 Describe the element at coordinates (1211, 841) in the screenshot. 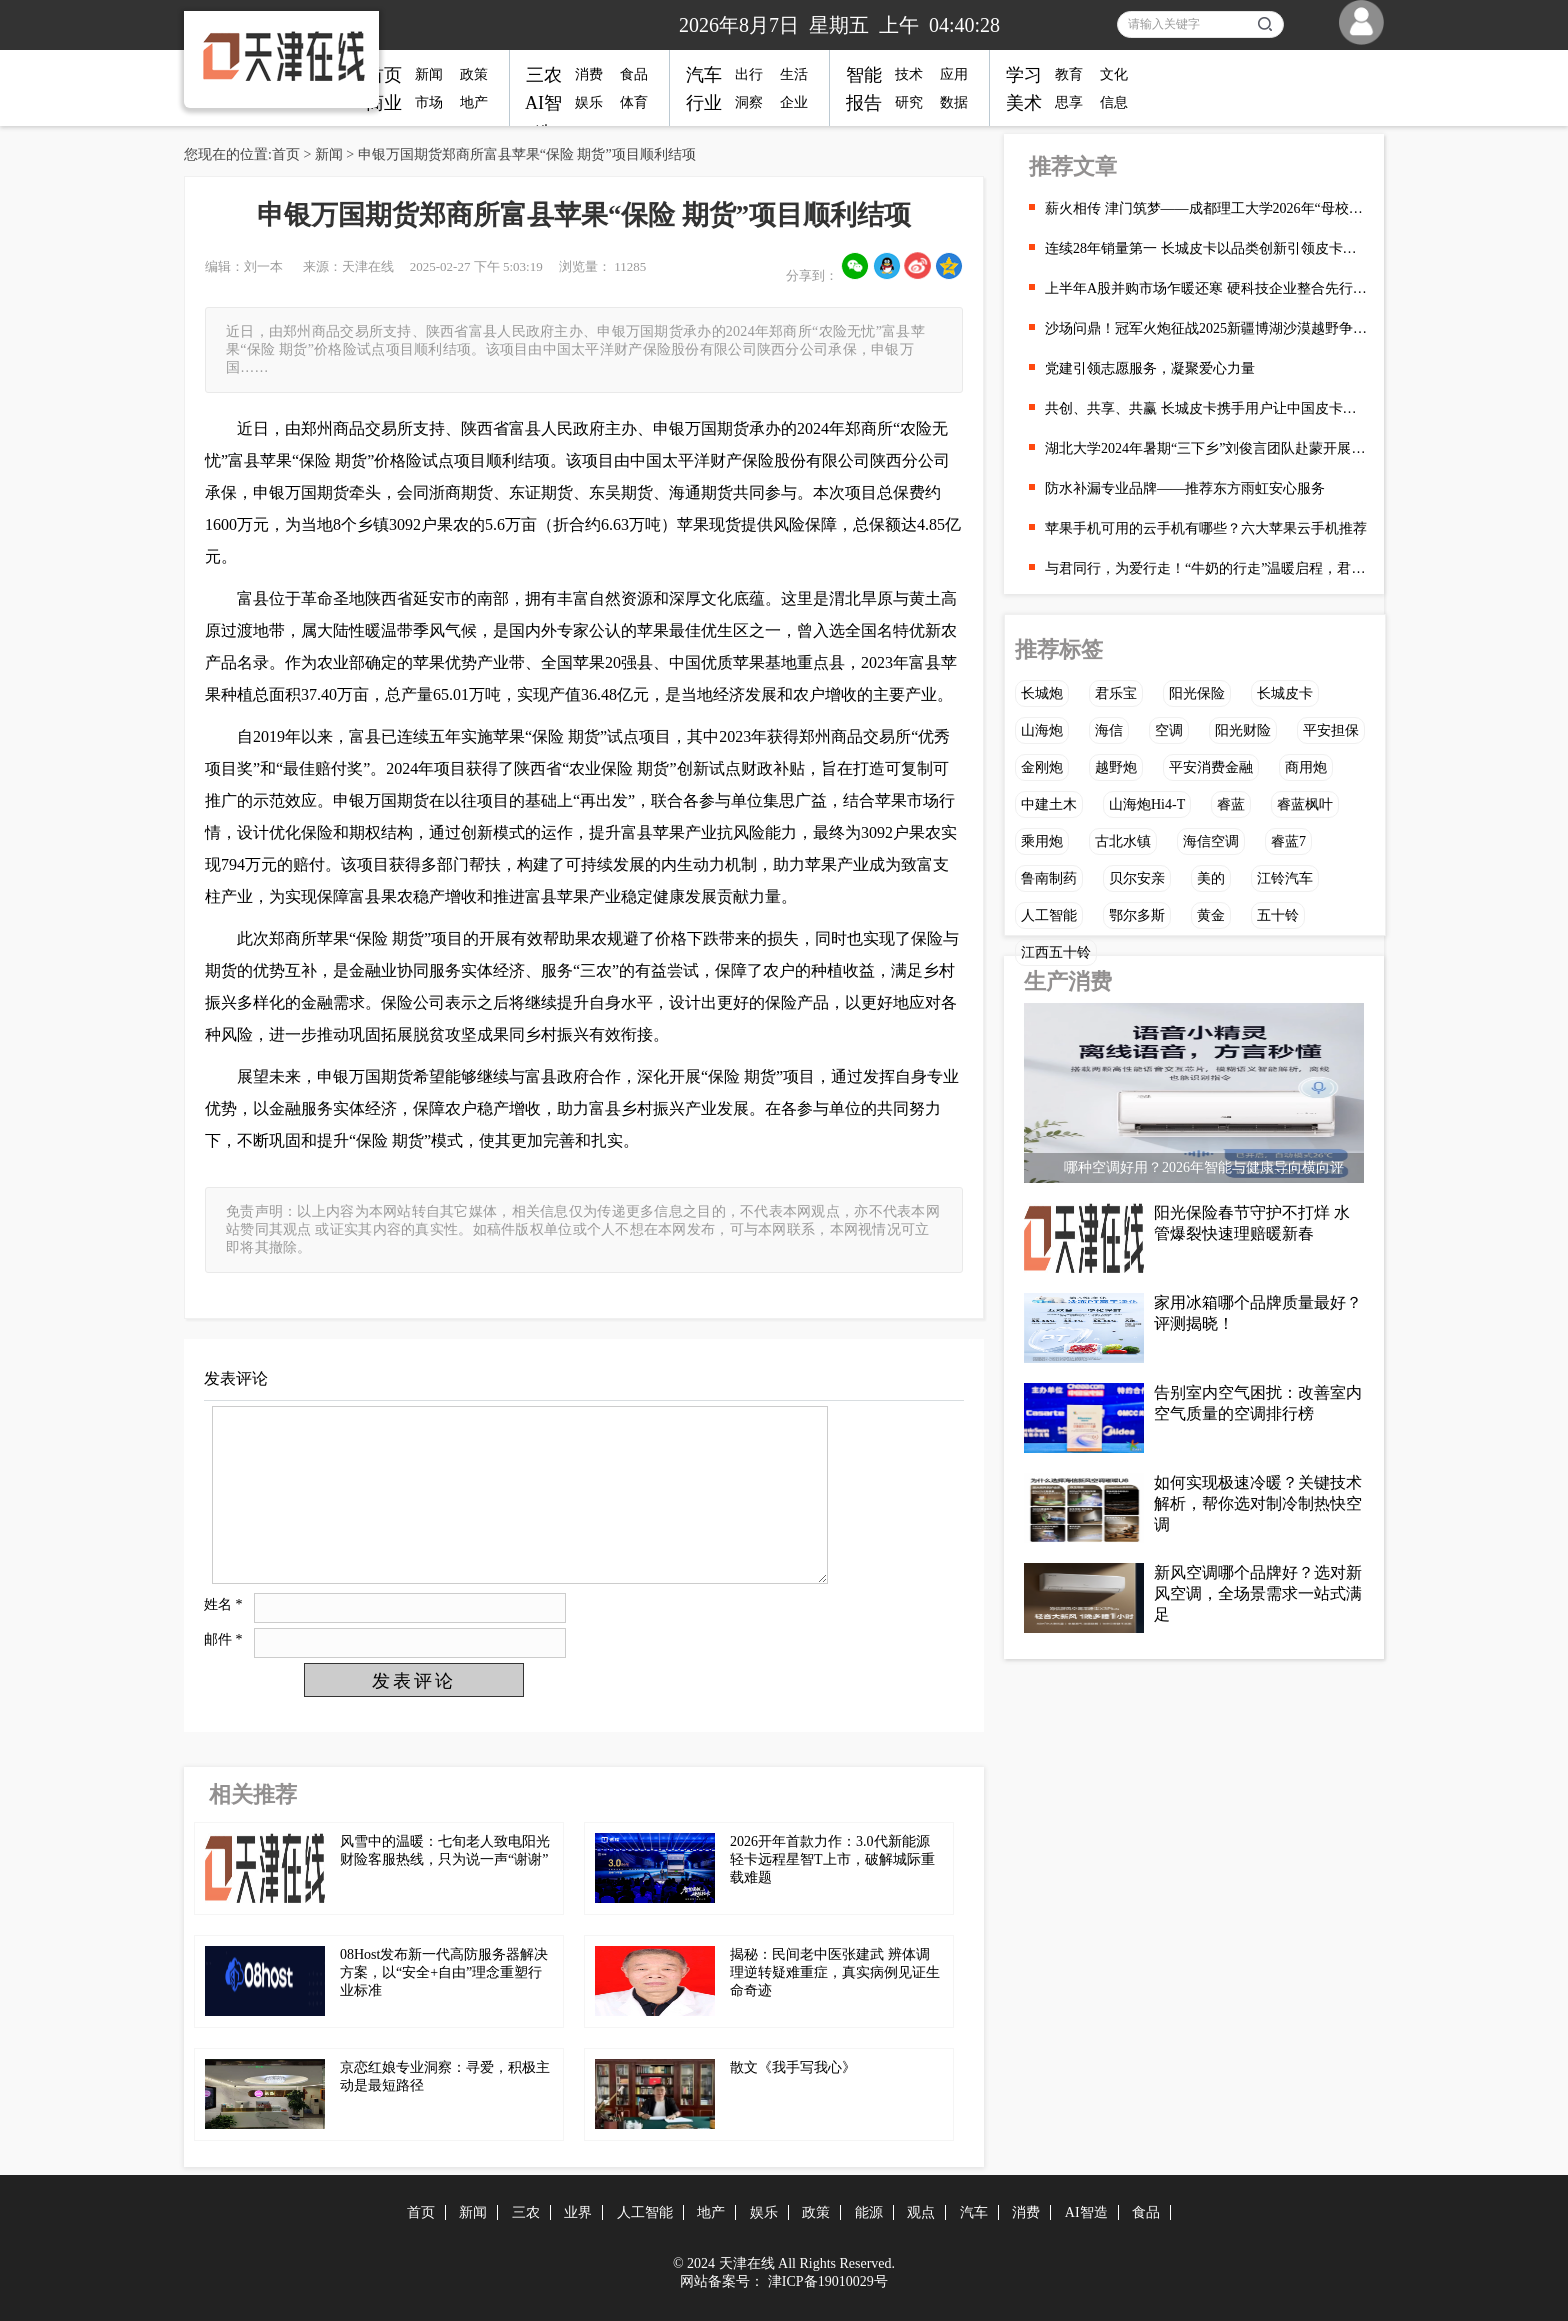

I see `海信空调` at that location.